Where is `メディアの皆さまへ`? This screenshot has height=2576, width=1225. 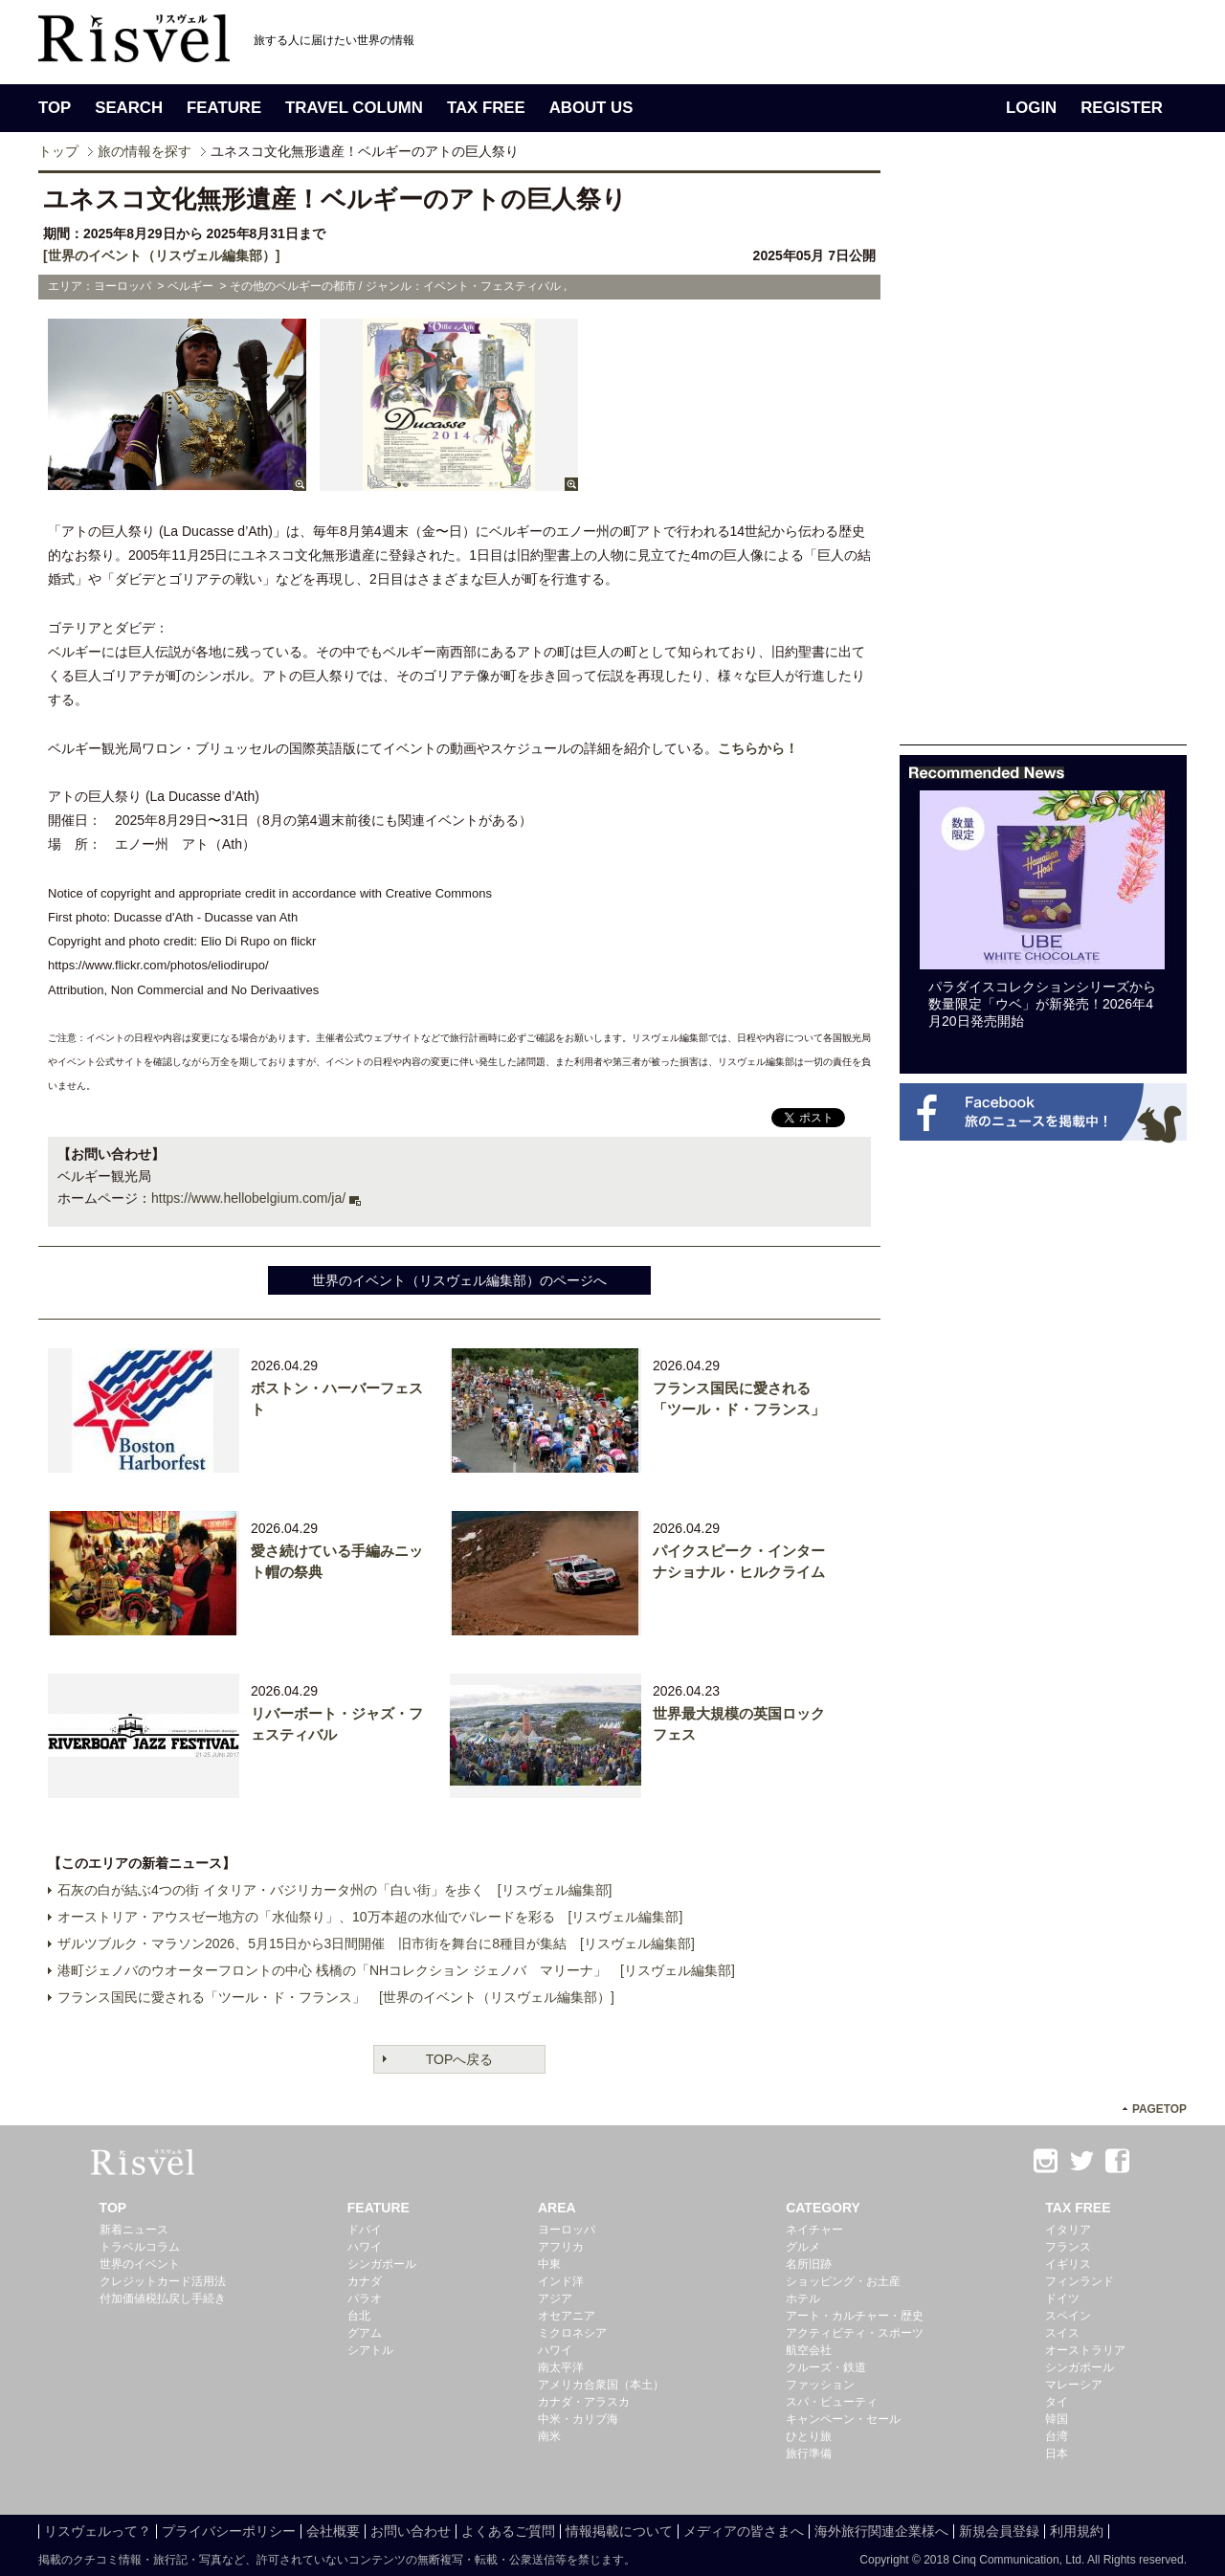
メディアの皆さまへ is located at coordinates (743, 2531).